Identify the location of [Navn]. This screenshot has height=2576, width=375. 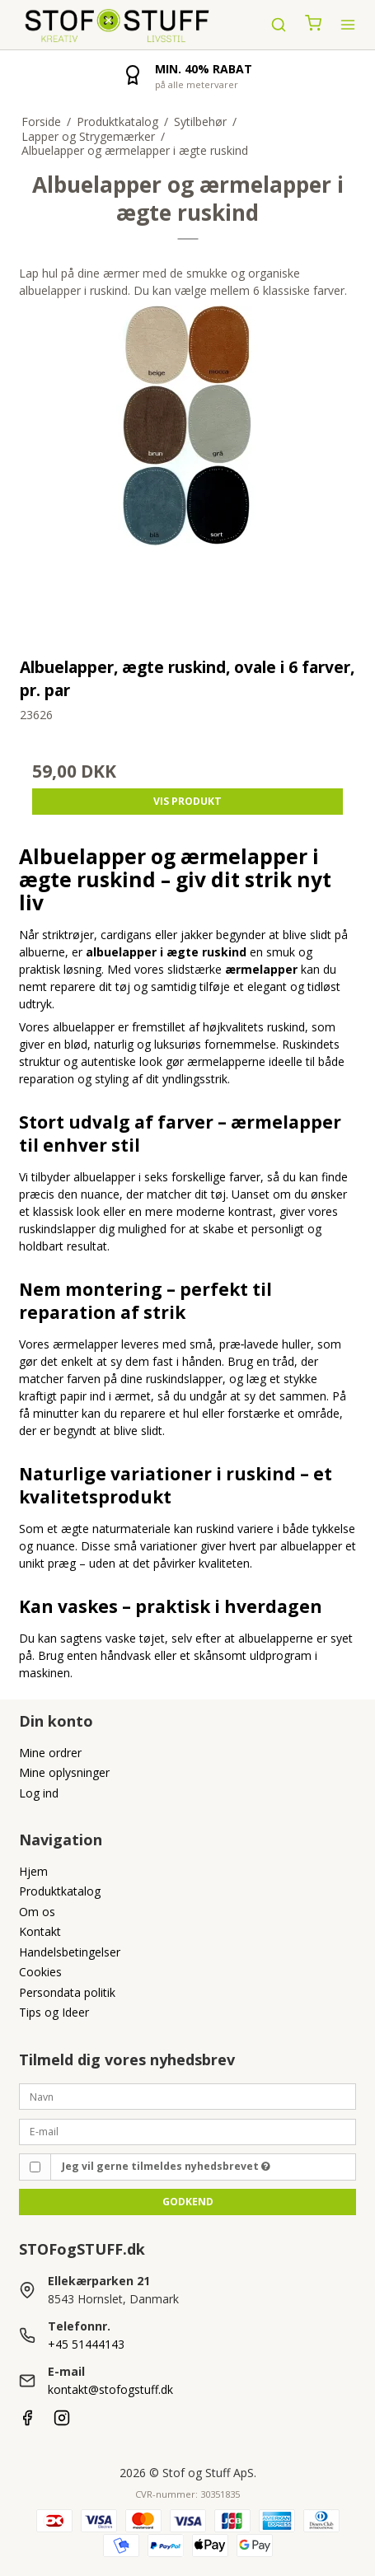
(188, 2095).